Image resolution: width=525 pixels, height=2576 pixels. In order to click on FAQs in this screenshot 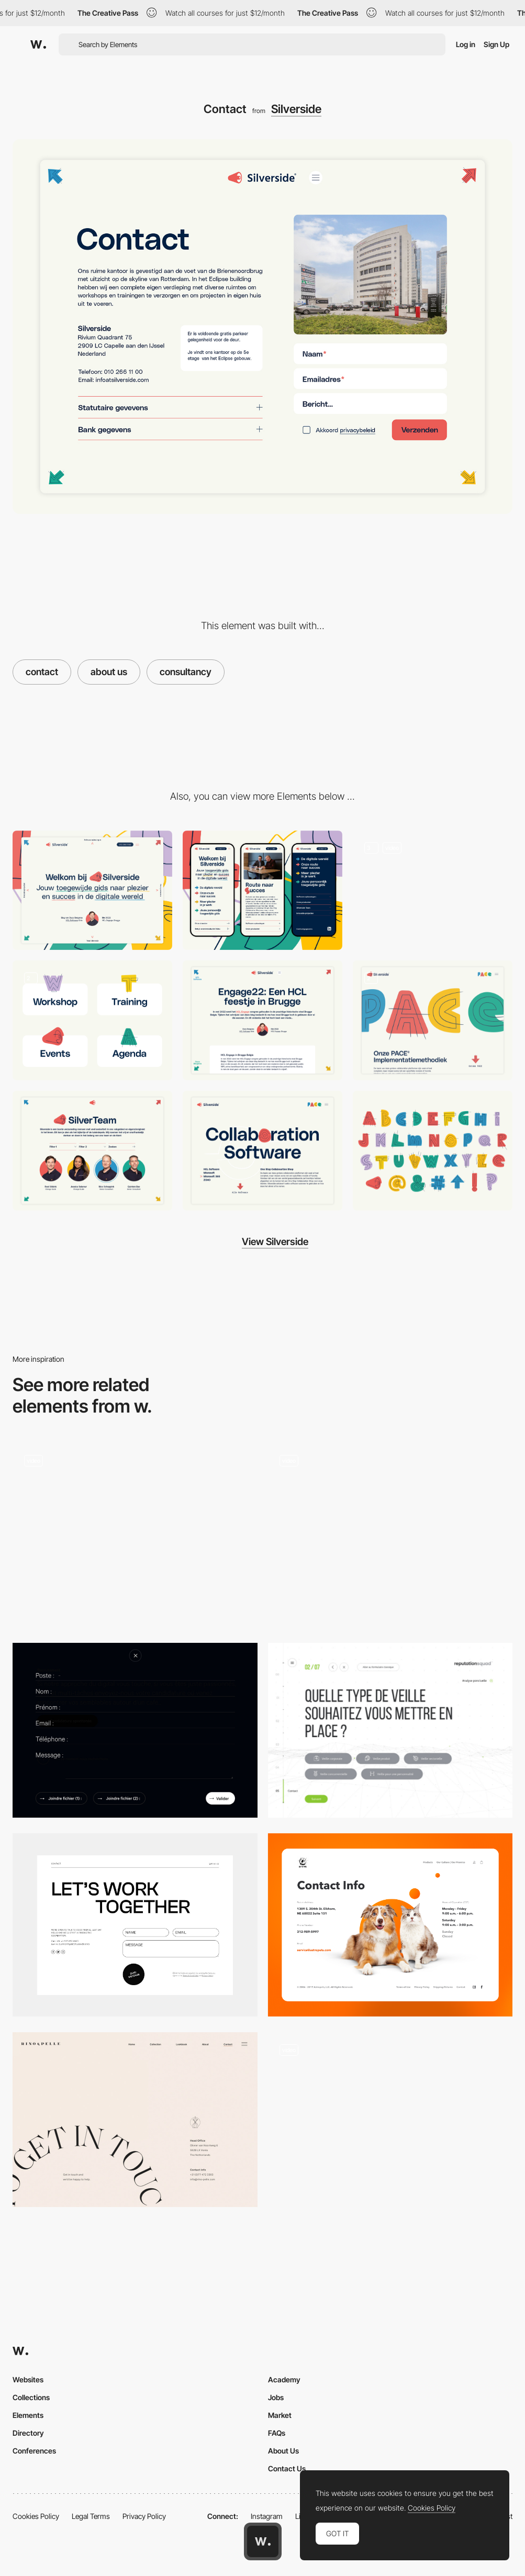, I will do `click(276, 2432)`.